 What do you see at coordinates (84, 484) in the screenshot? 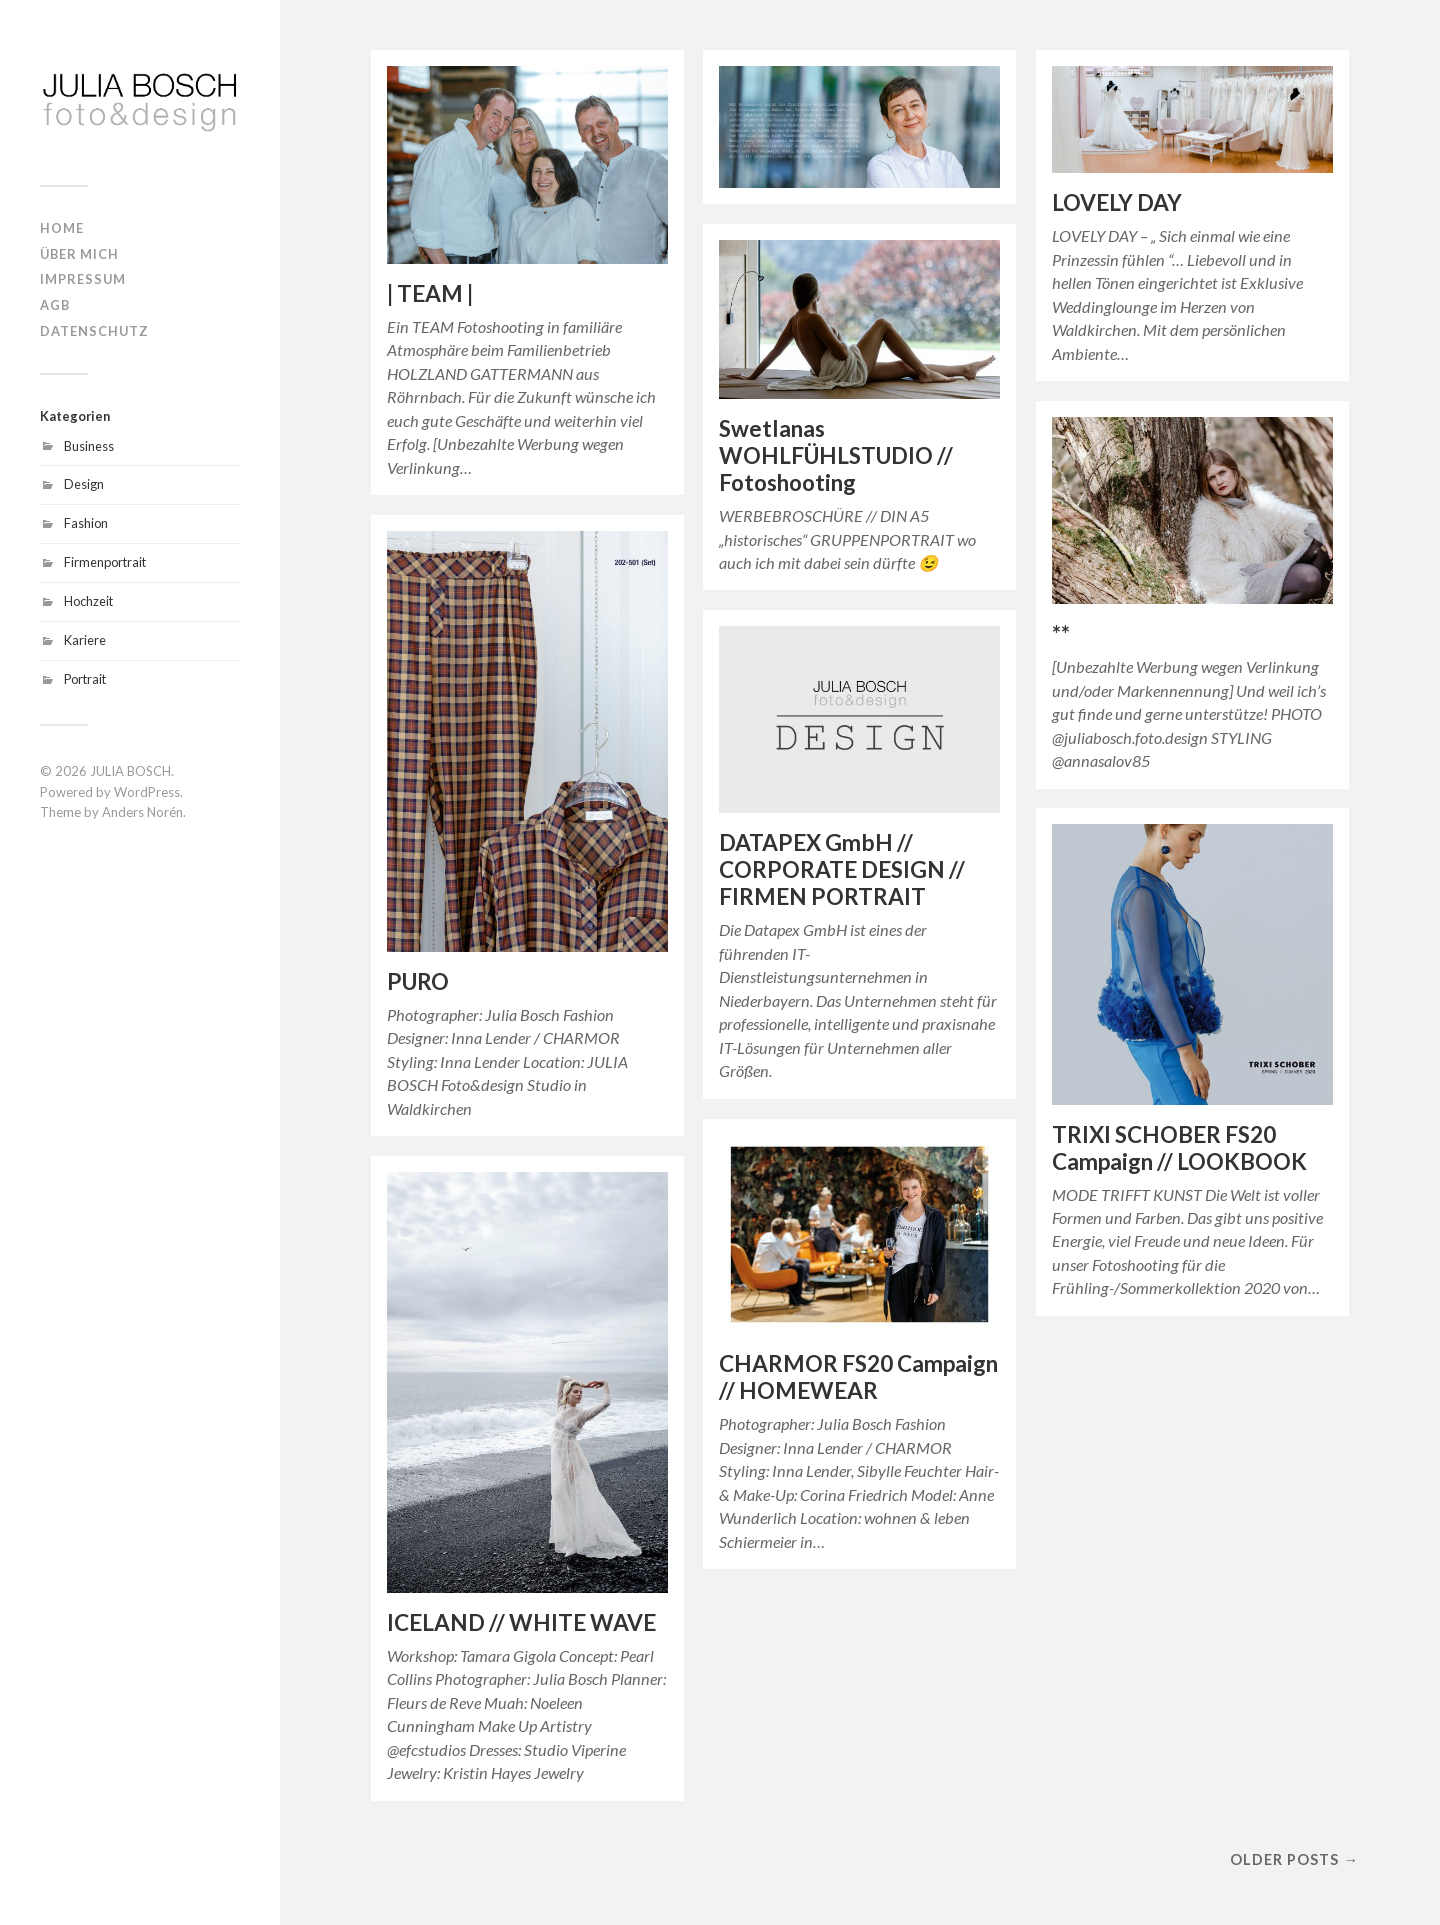
I see `Design` at bounding box center [84, 484].